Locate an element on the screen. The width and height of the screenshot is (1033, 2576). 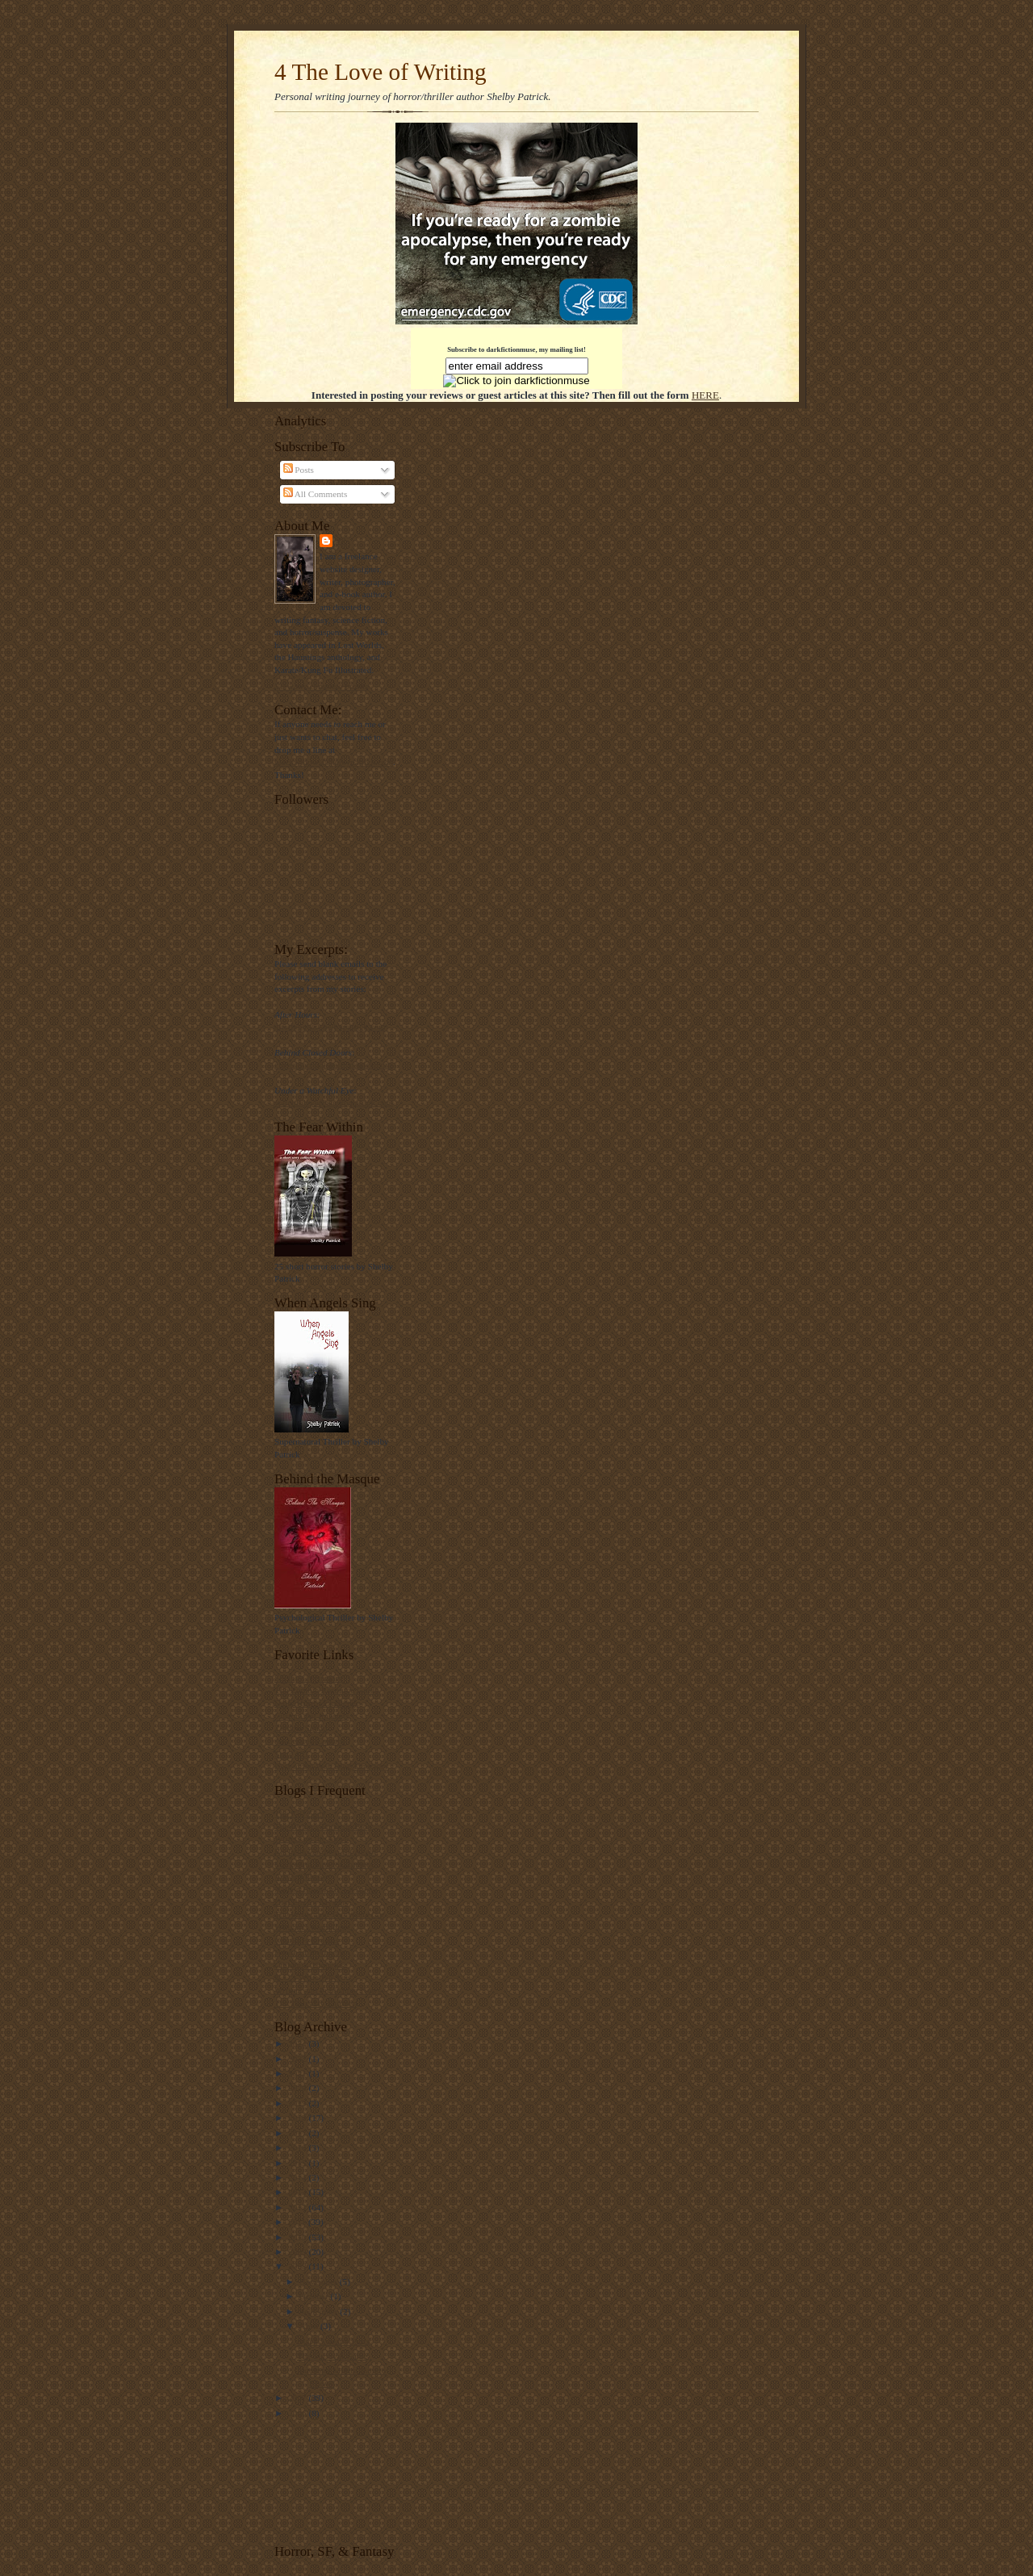
closeddoors@shelbypatrick.com is located at coordinates (333, 1064).